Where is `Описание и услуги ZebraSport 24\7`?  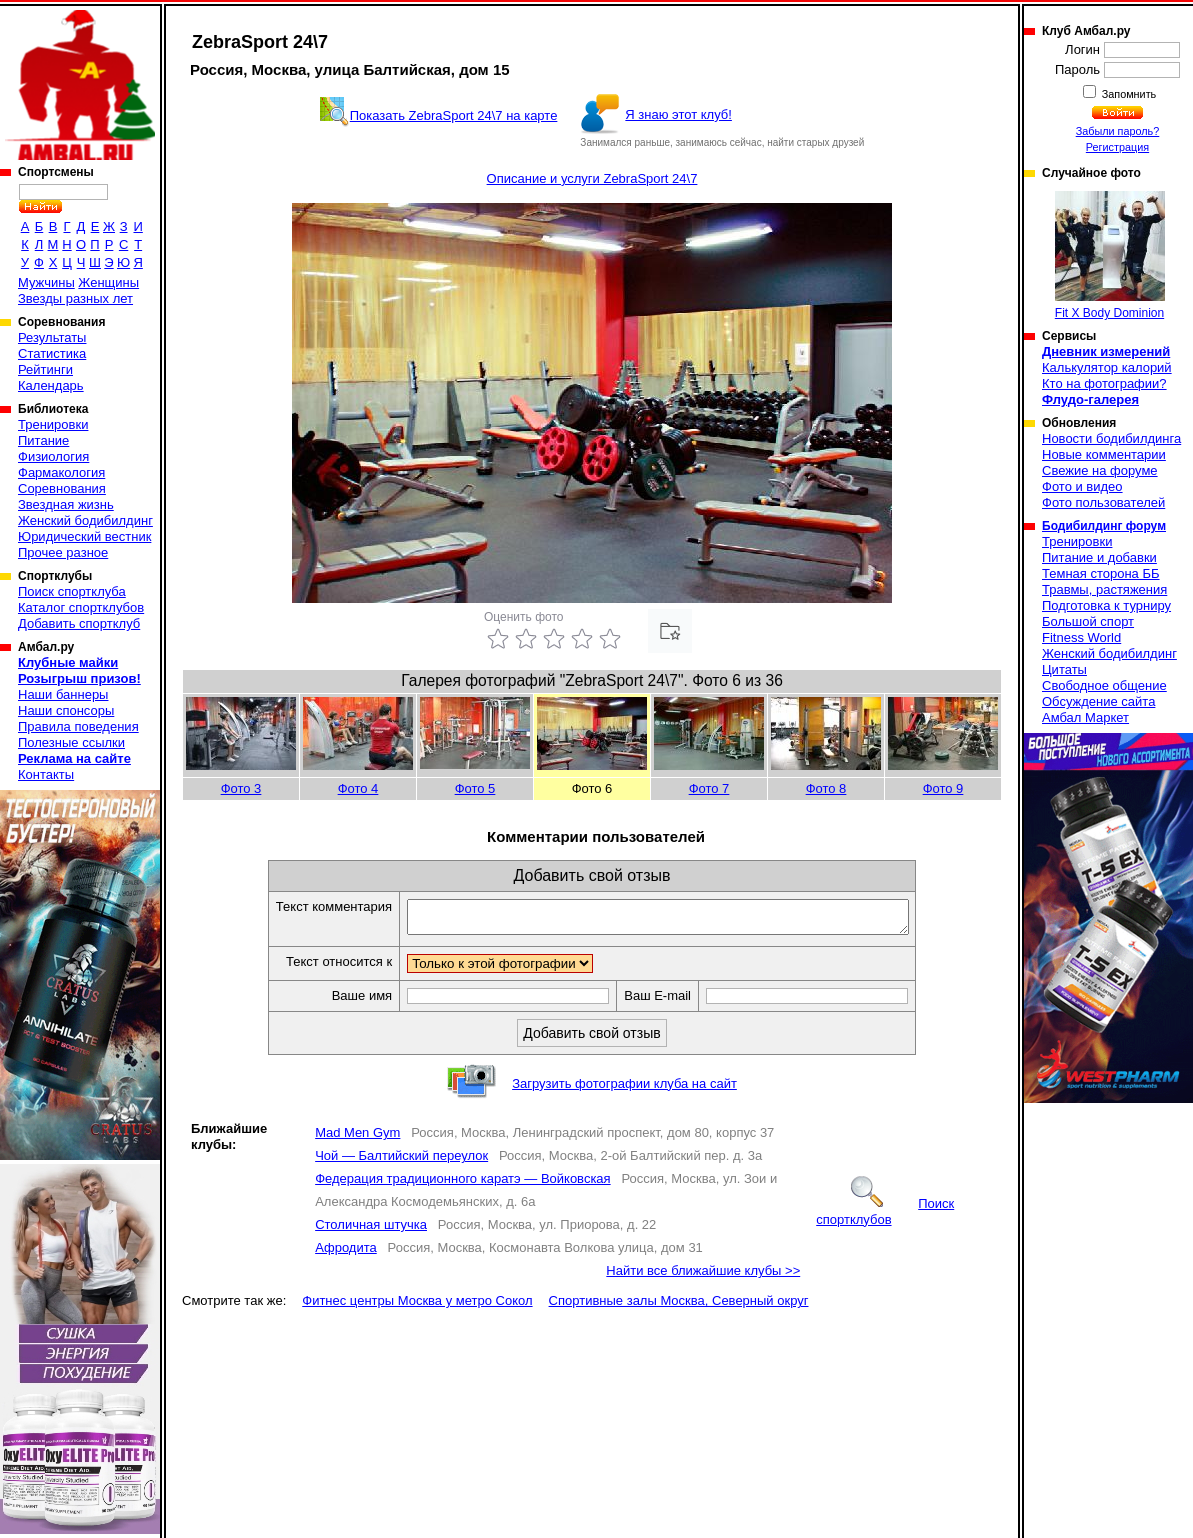
Описание и услуги ZebraSport 24\7 is located at coordinates (592, 178).